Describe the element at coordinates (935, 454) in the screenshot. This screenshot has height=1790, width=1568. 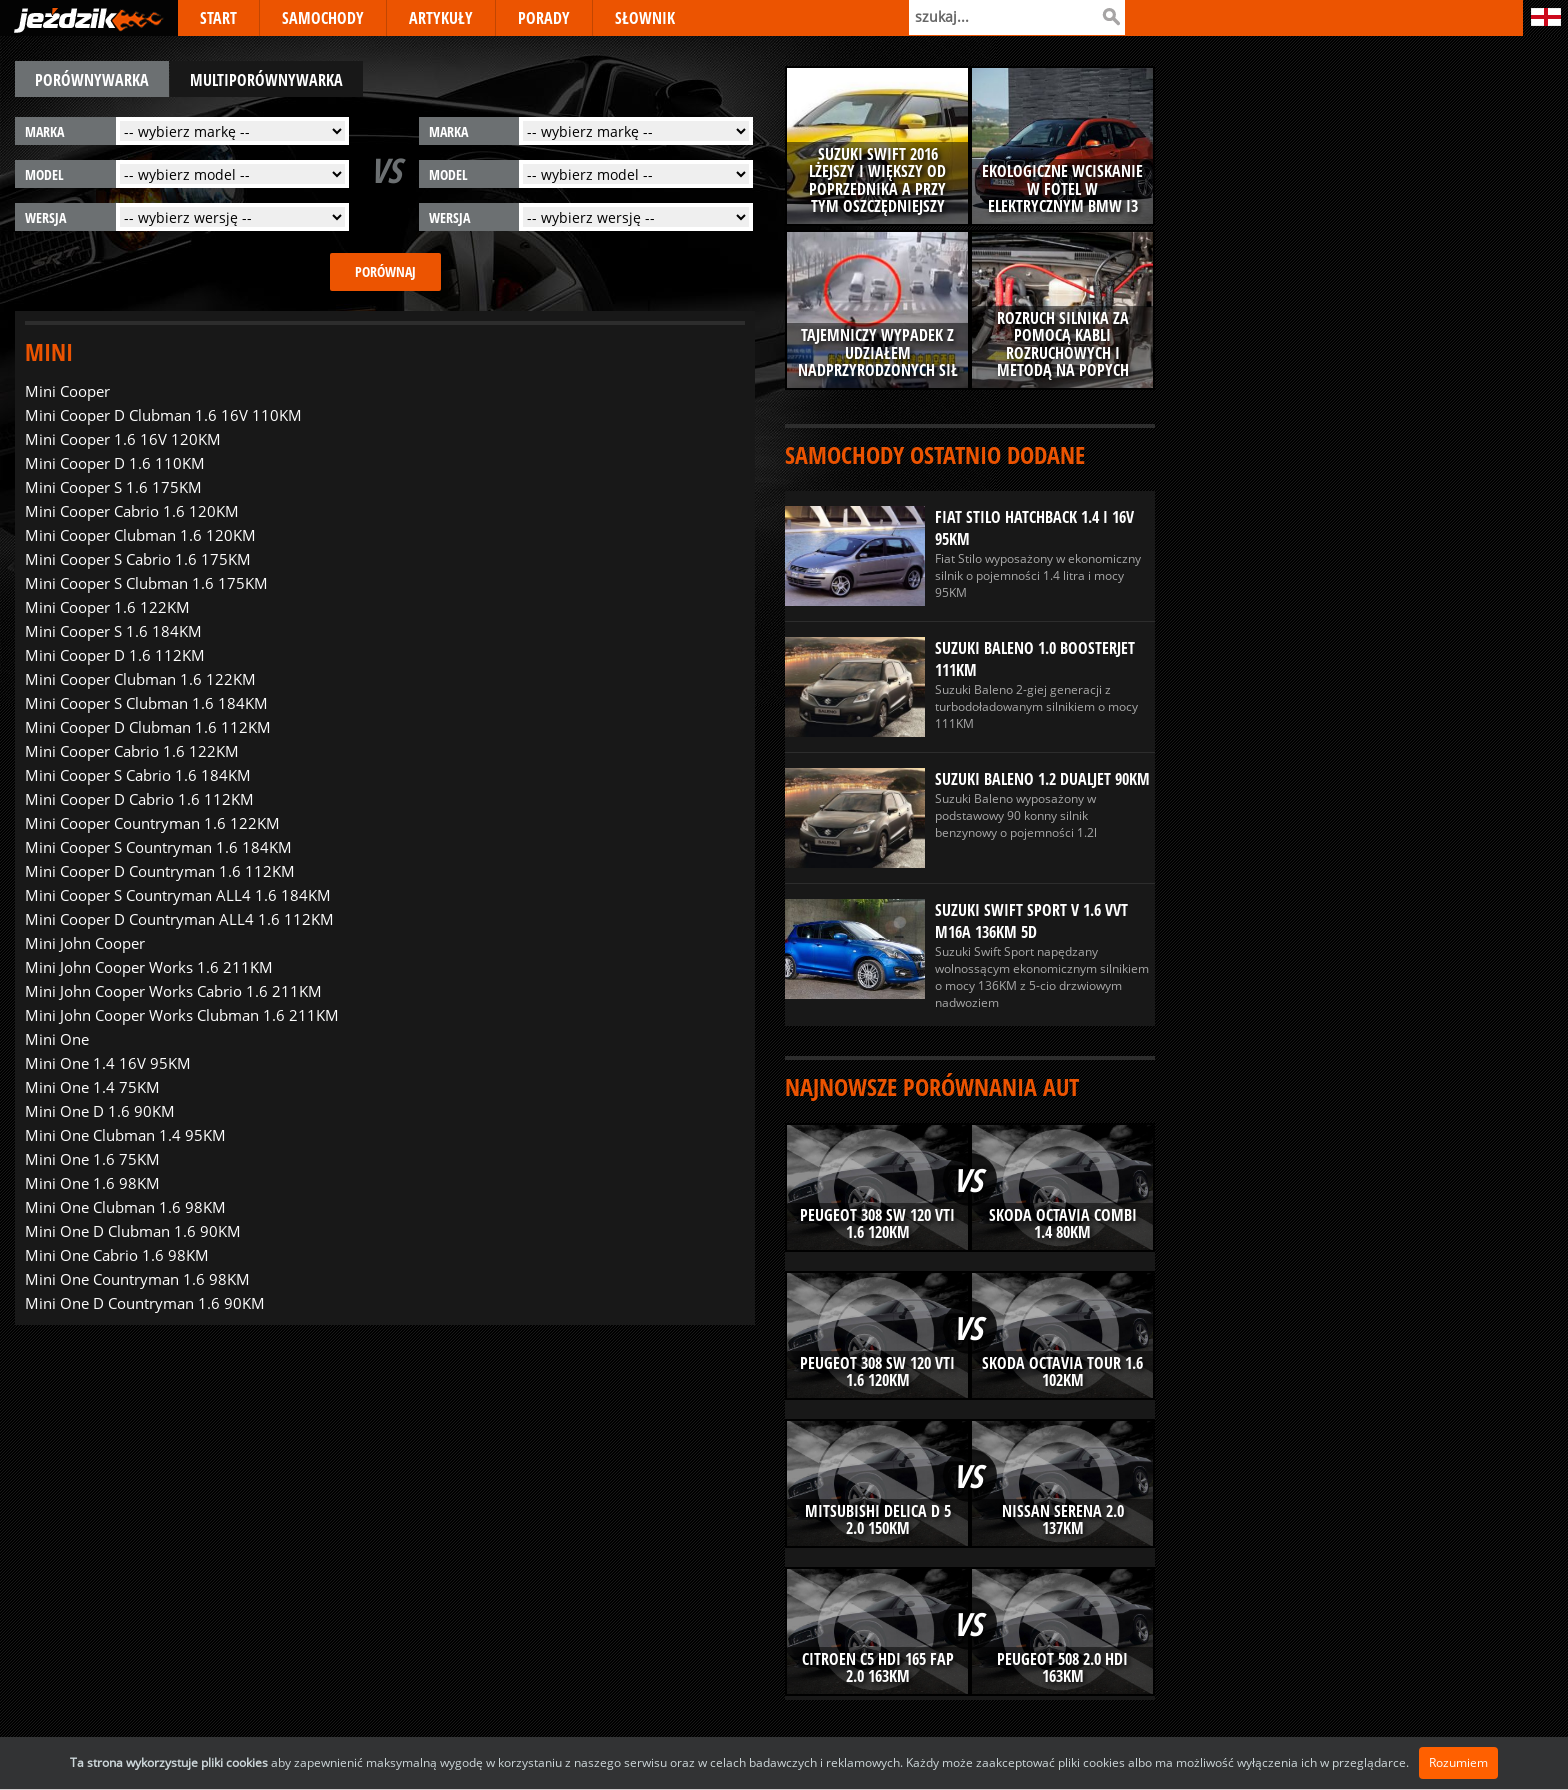
I see `Samochody ostatnio dodane` at that location.